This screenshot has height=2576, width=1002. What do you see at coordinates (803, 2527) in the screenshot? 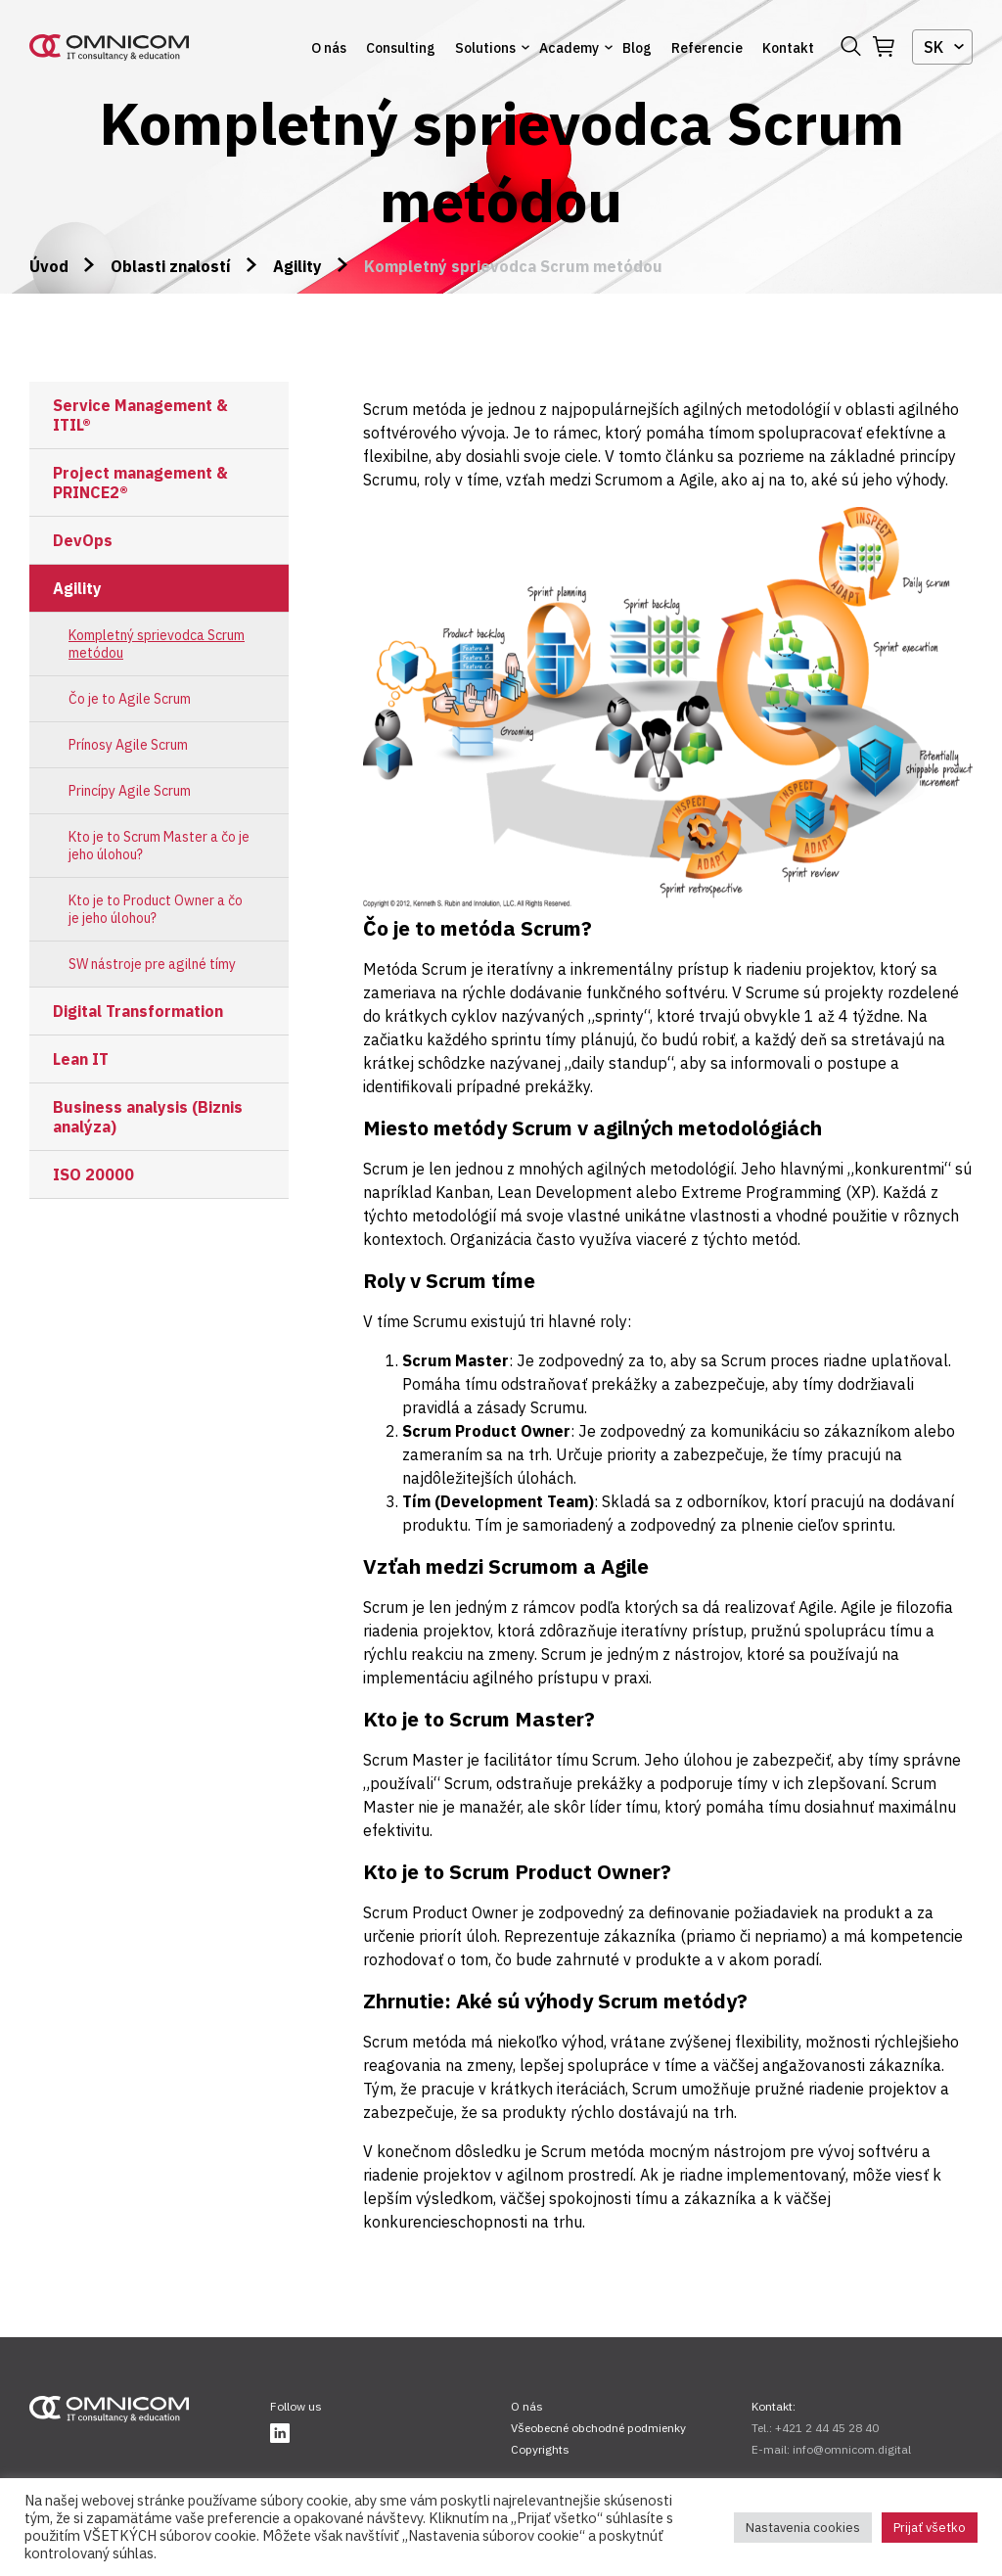
I see `Nastavenia cookies [button]` at bounding box center [803, 2527].